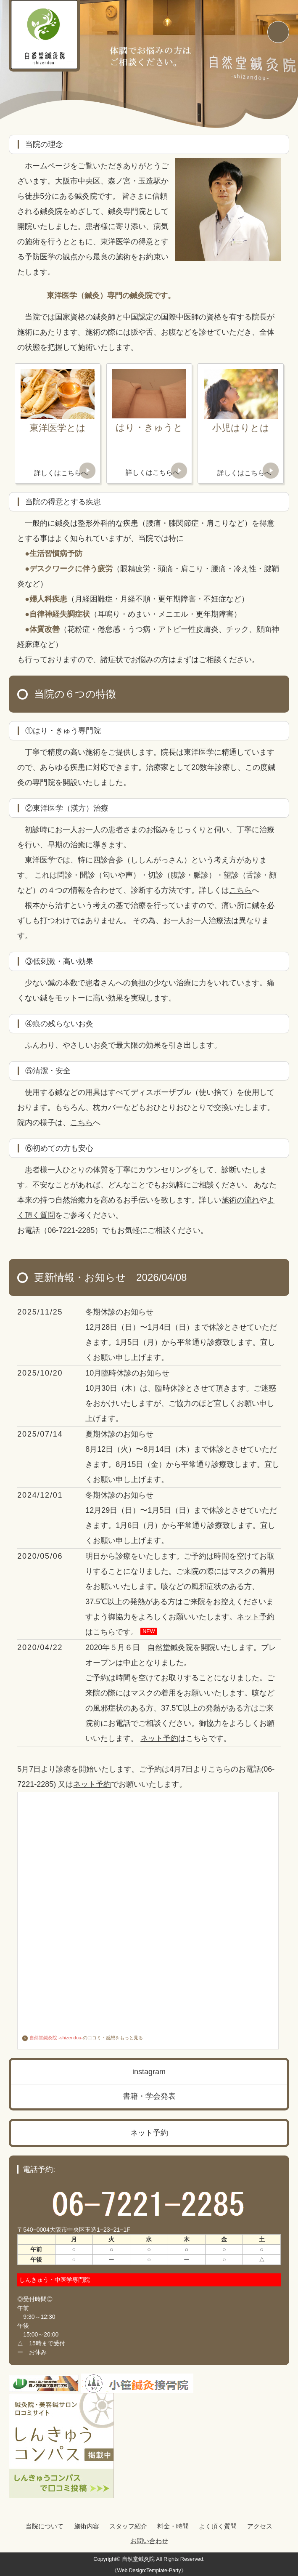 The image size is (298, 2576). What do you see at coordinates (44, 2526) in the screenshot?
I see `当院について` at bounding box center [44, 2526].